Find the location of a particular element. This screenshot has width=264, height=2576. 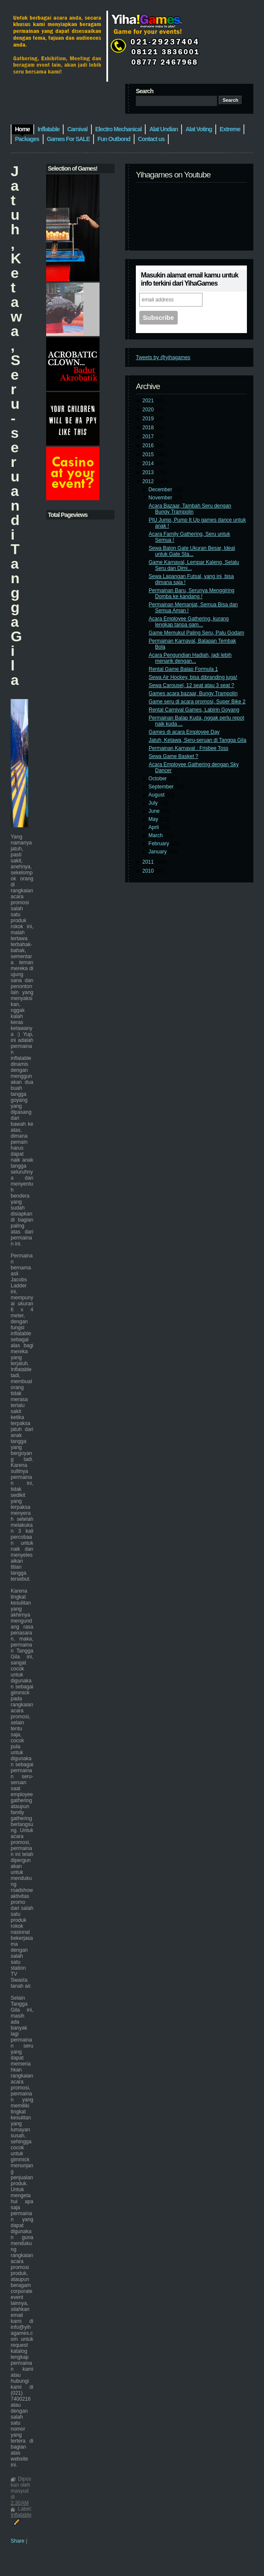

2012 is located at coordinates (148, 481).